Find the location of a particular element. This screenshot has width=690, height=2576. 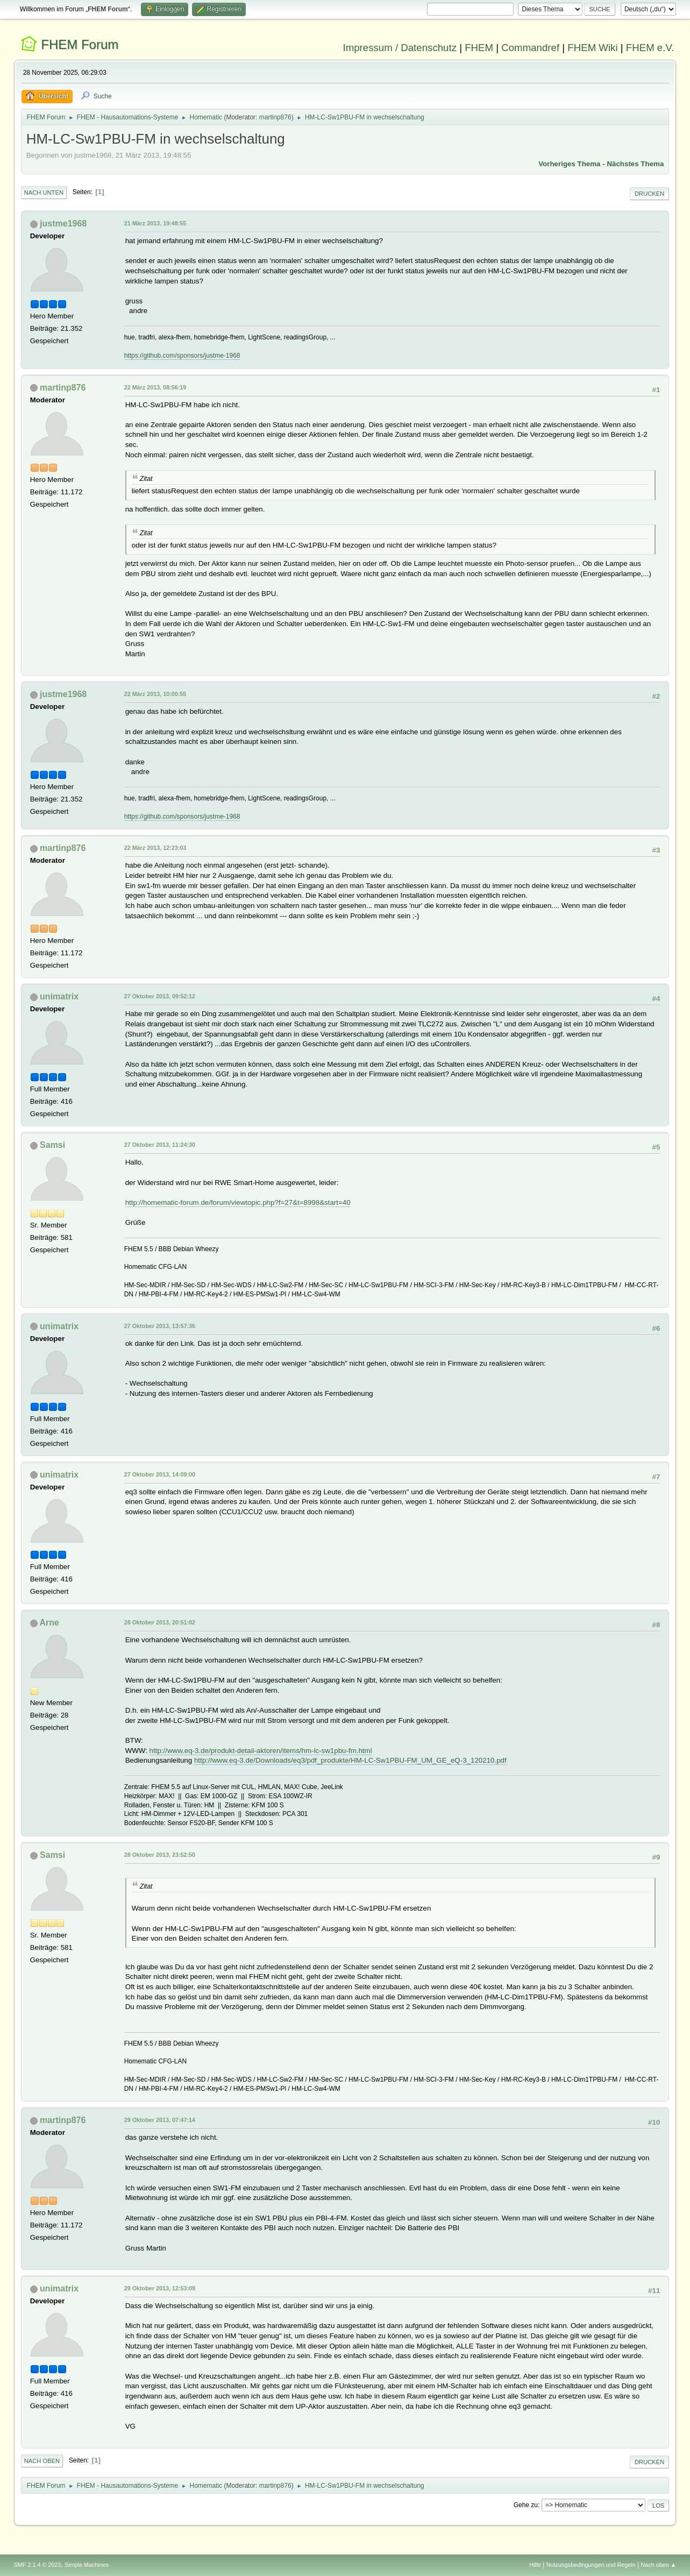

http://www.eq-3.de/Downloads/eq3/pdf_produkte/HM-LC-Sw1PBU-FM_UM_GE_eQ-3_120210.pdf is located at coordinates (350, 1760).